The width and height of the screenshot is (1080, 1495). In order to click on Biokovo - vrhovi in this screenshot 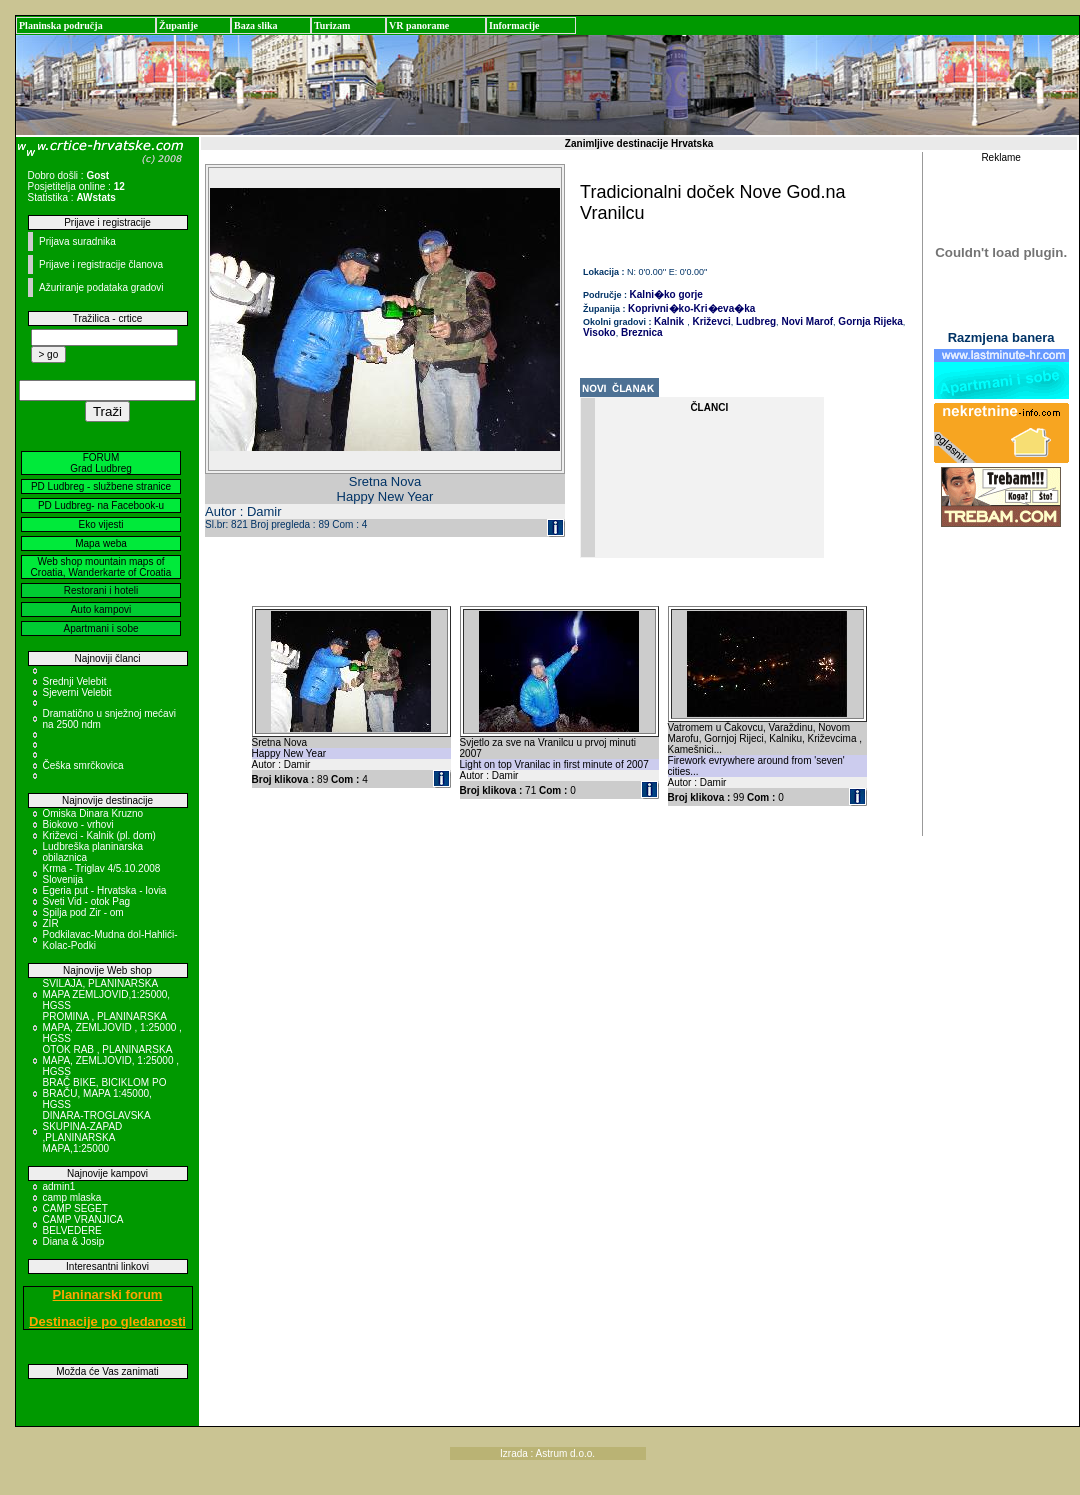, I will do `click(78, 824)`.